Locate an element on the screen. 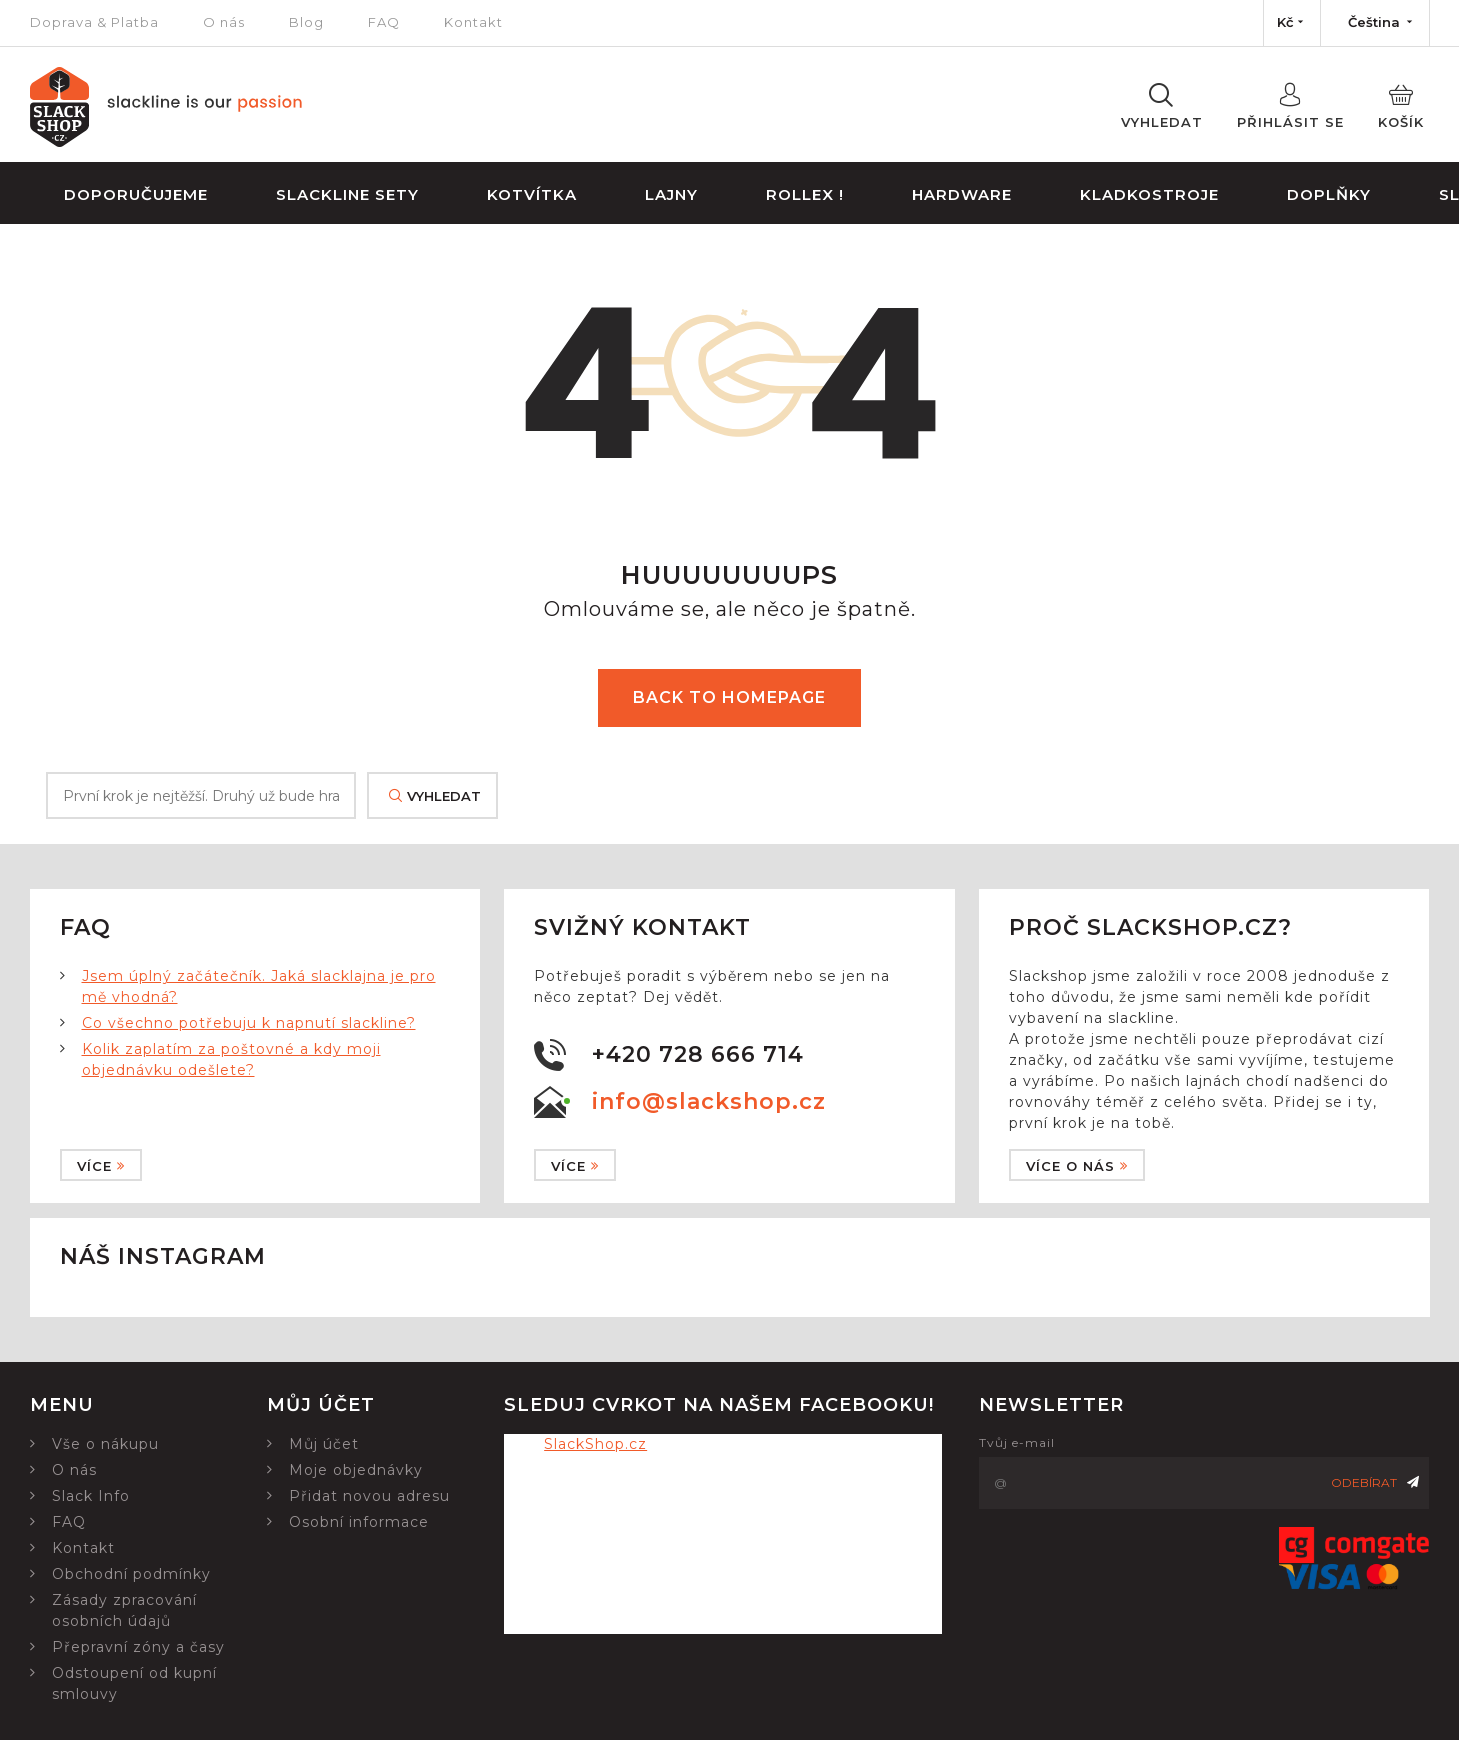 The height and width of the screenshot is (1740, 1459). SlackShop.cz is located at coordinates (595, 1444).